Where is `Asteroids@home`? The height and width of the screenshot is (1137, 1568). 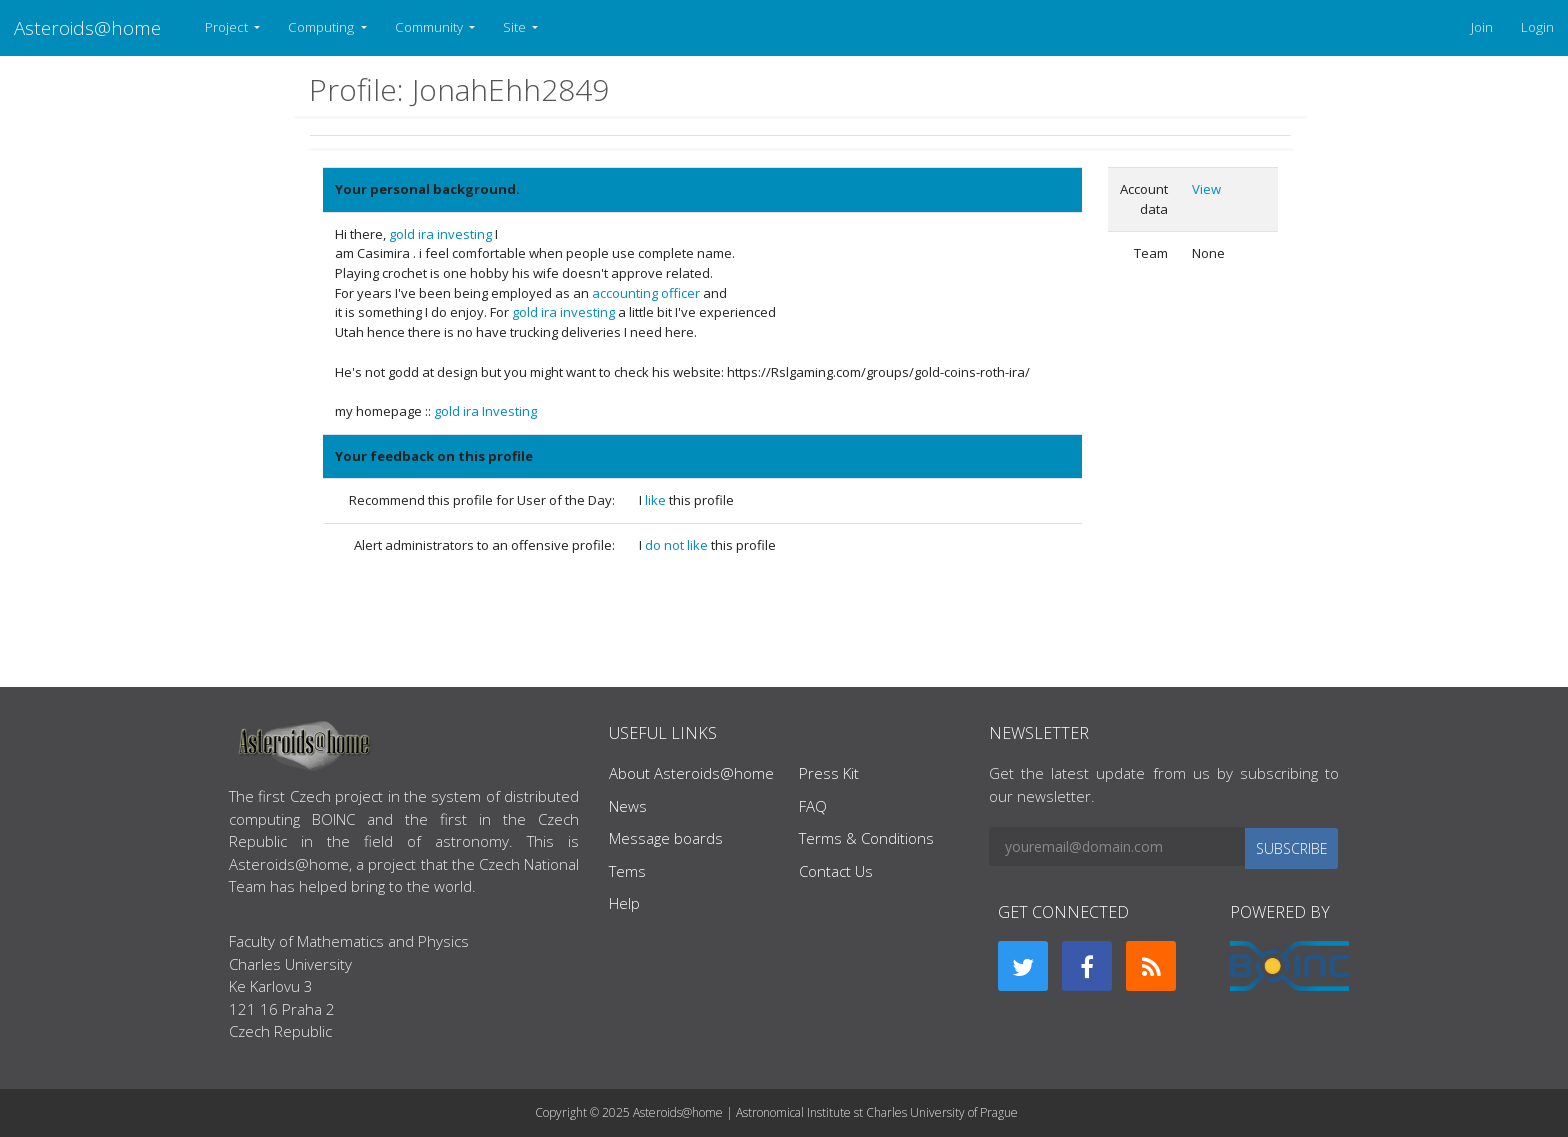
Asteroids@home is located at coordinates (87, 27).